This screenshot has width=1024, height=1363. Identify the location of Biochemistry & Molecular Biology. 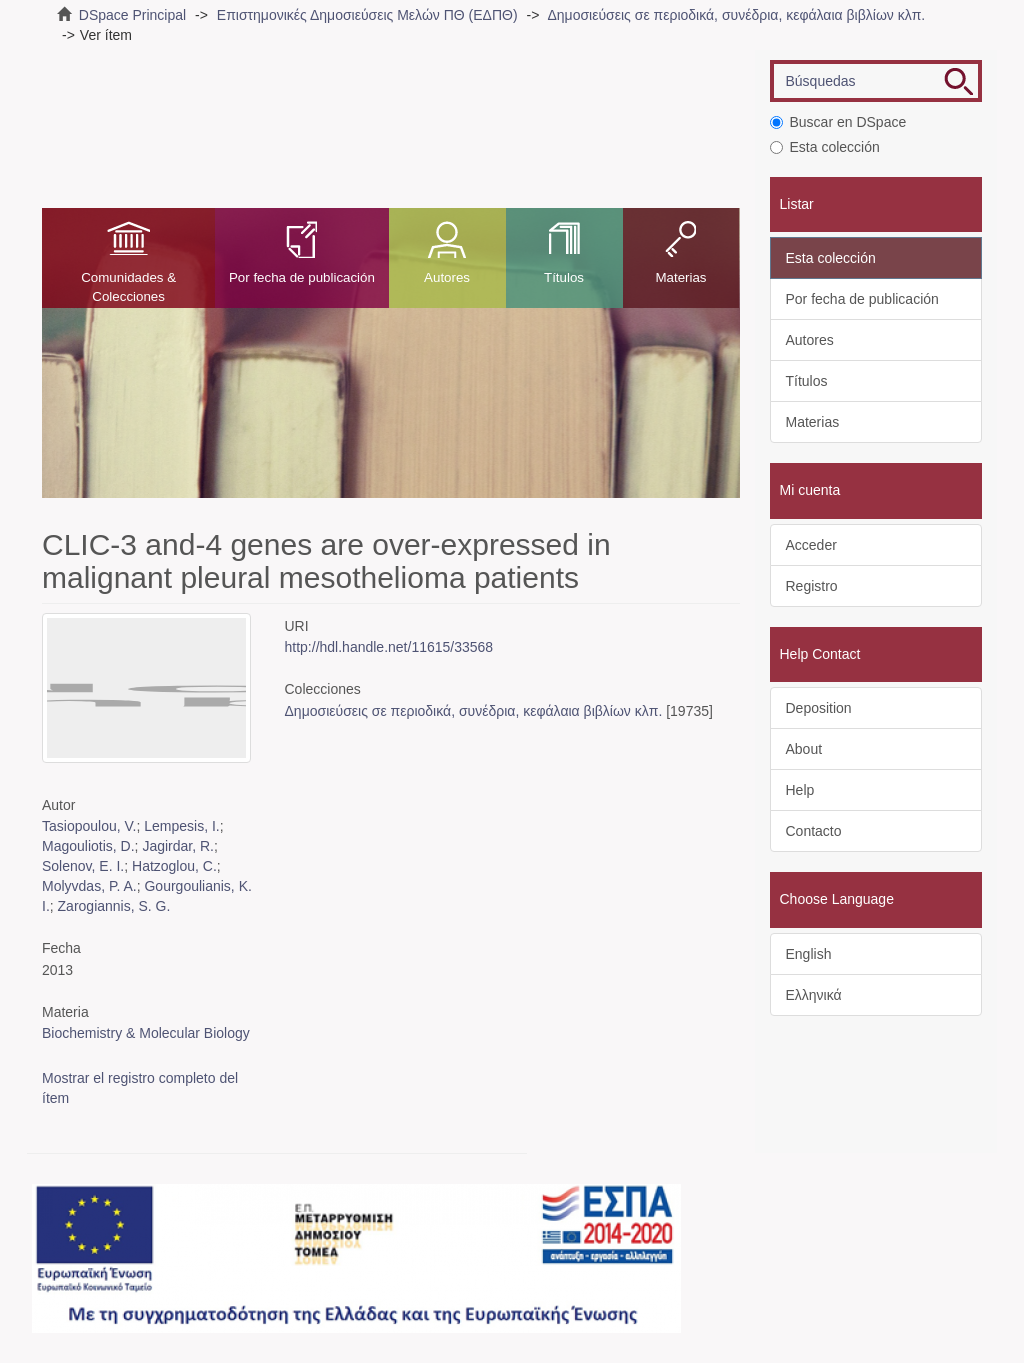
(146, 1033).